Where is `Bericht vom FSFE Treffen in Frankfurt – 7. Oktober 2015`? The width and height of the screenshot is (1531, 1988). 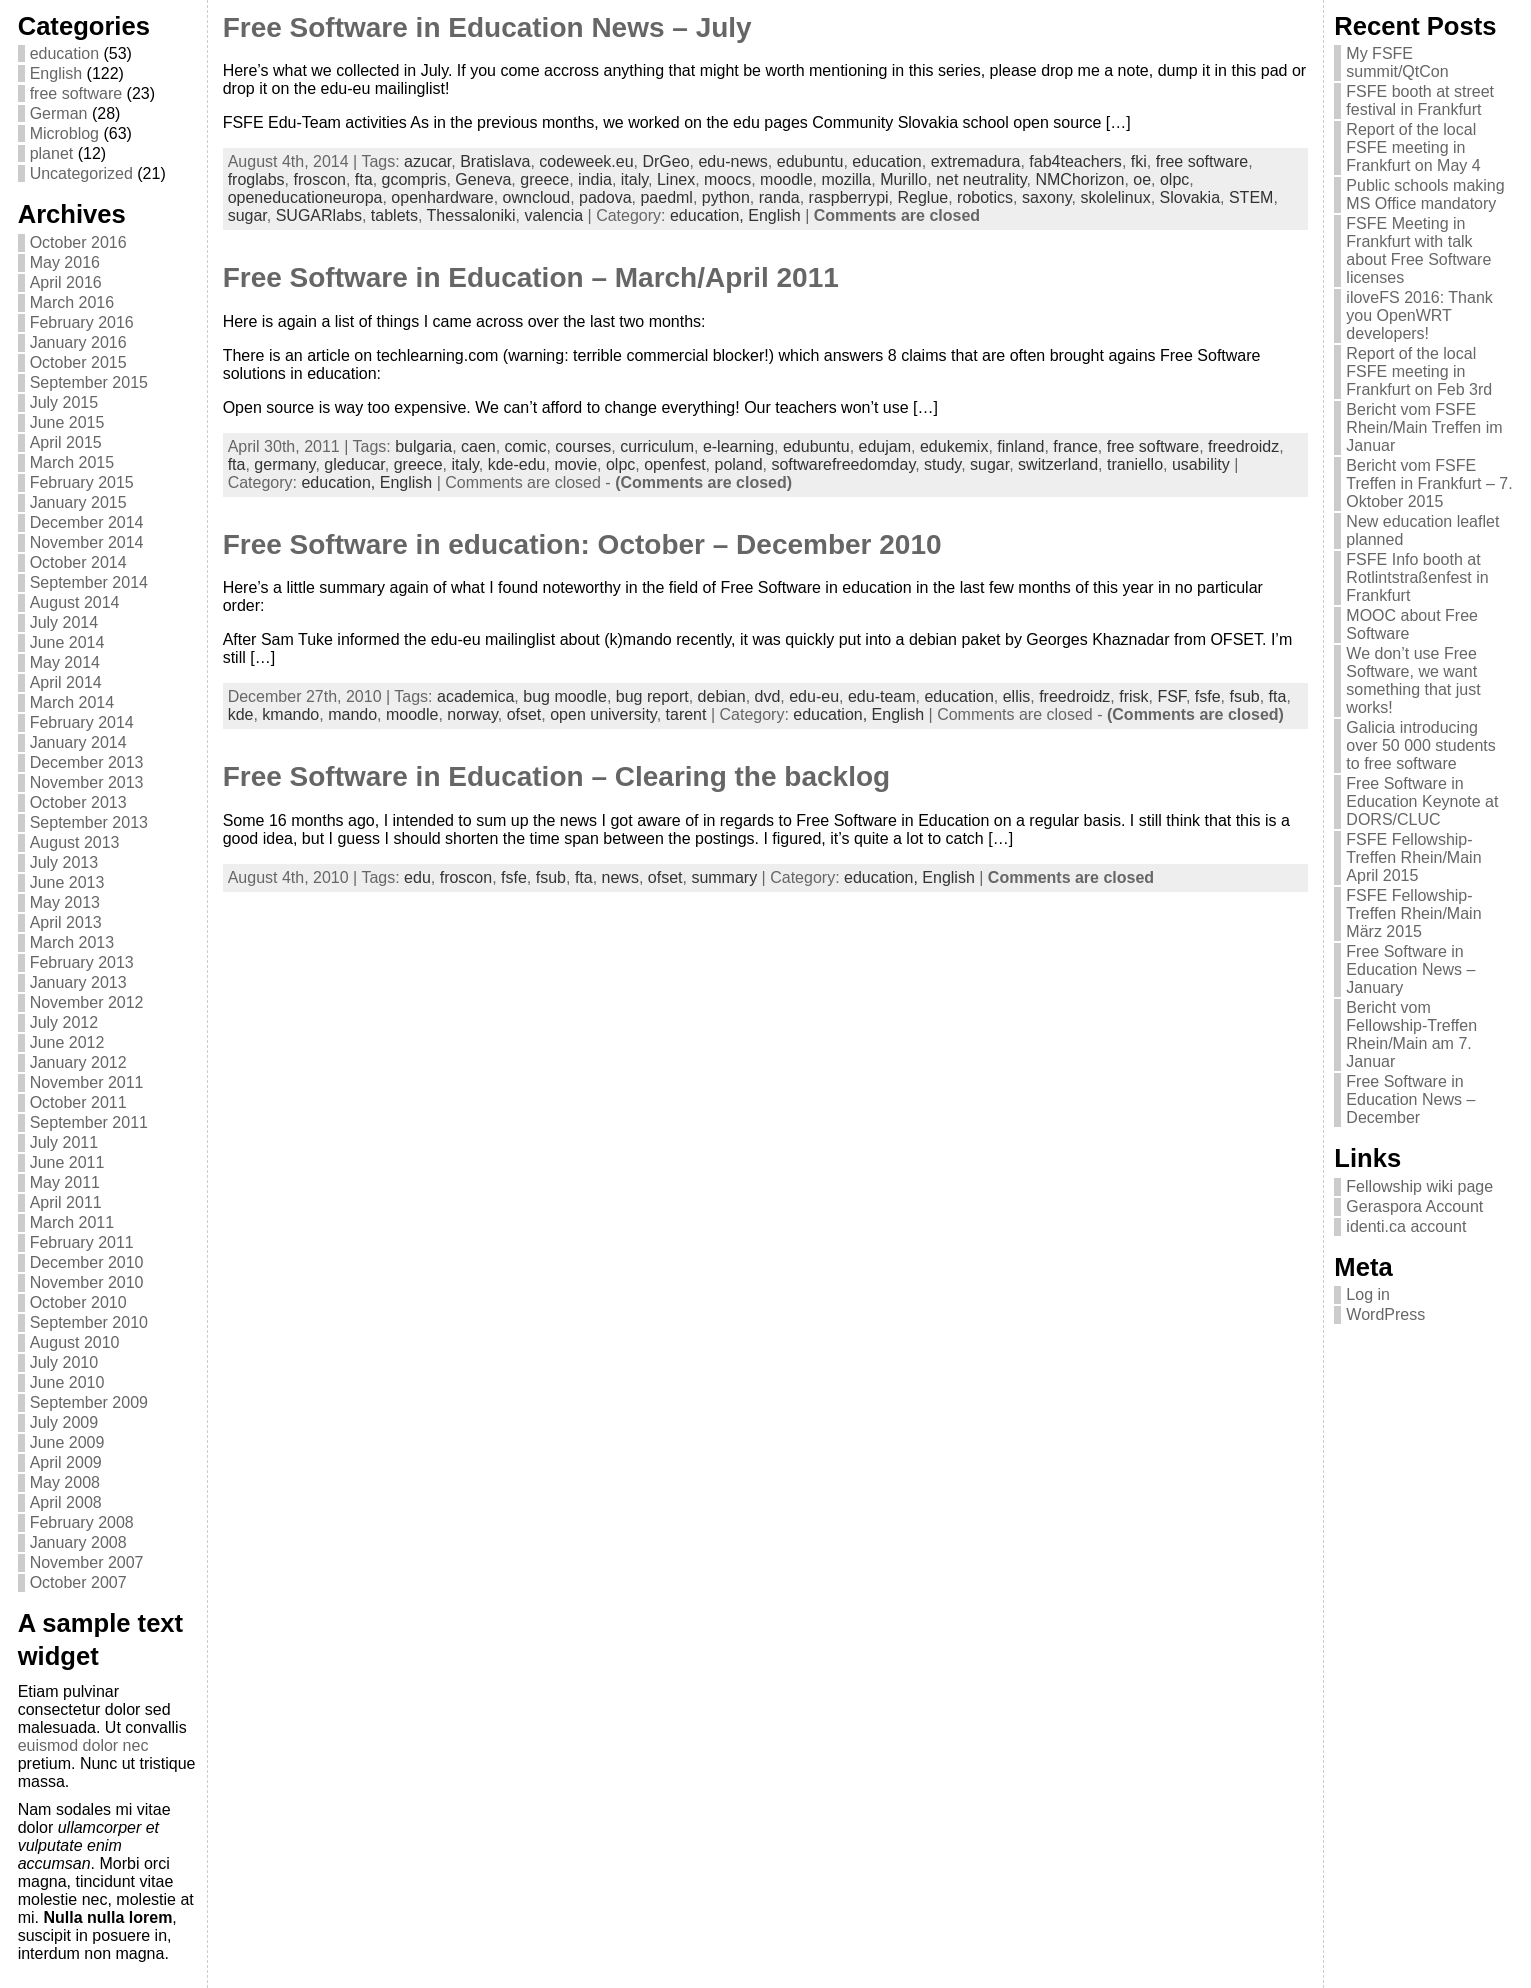
Bericht vom FSFE Treffen in Frankfurt – 7. Oktober 2015 is located at coordinates (1429, 483).